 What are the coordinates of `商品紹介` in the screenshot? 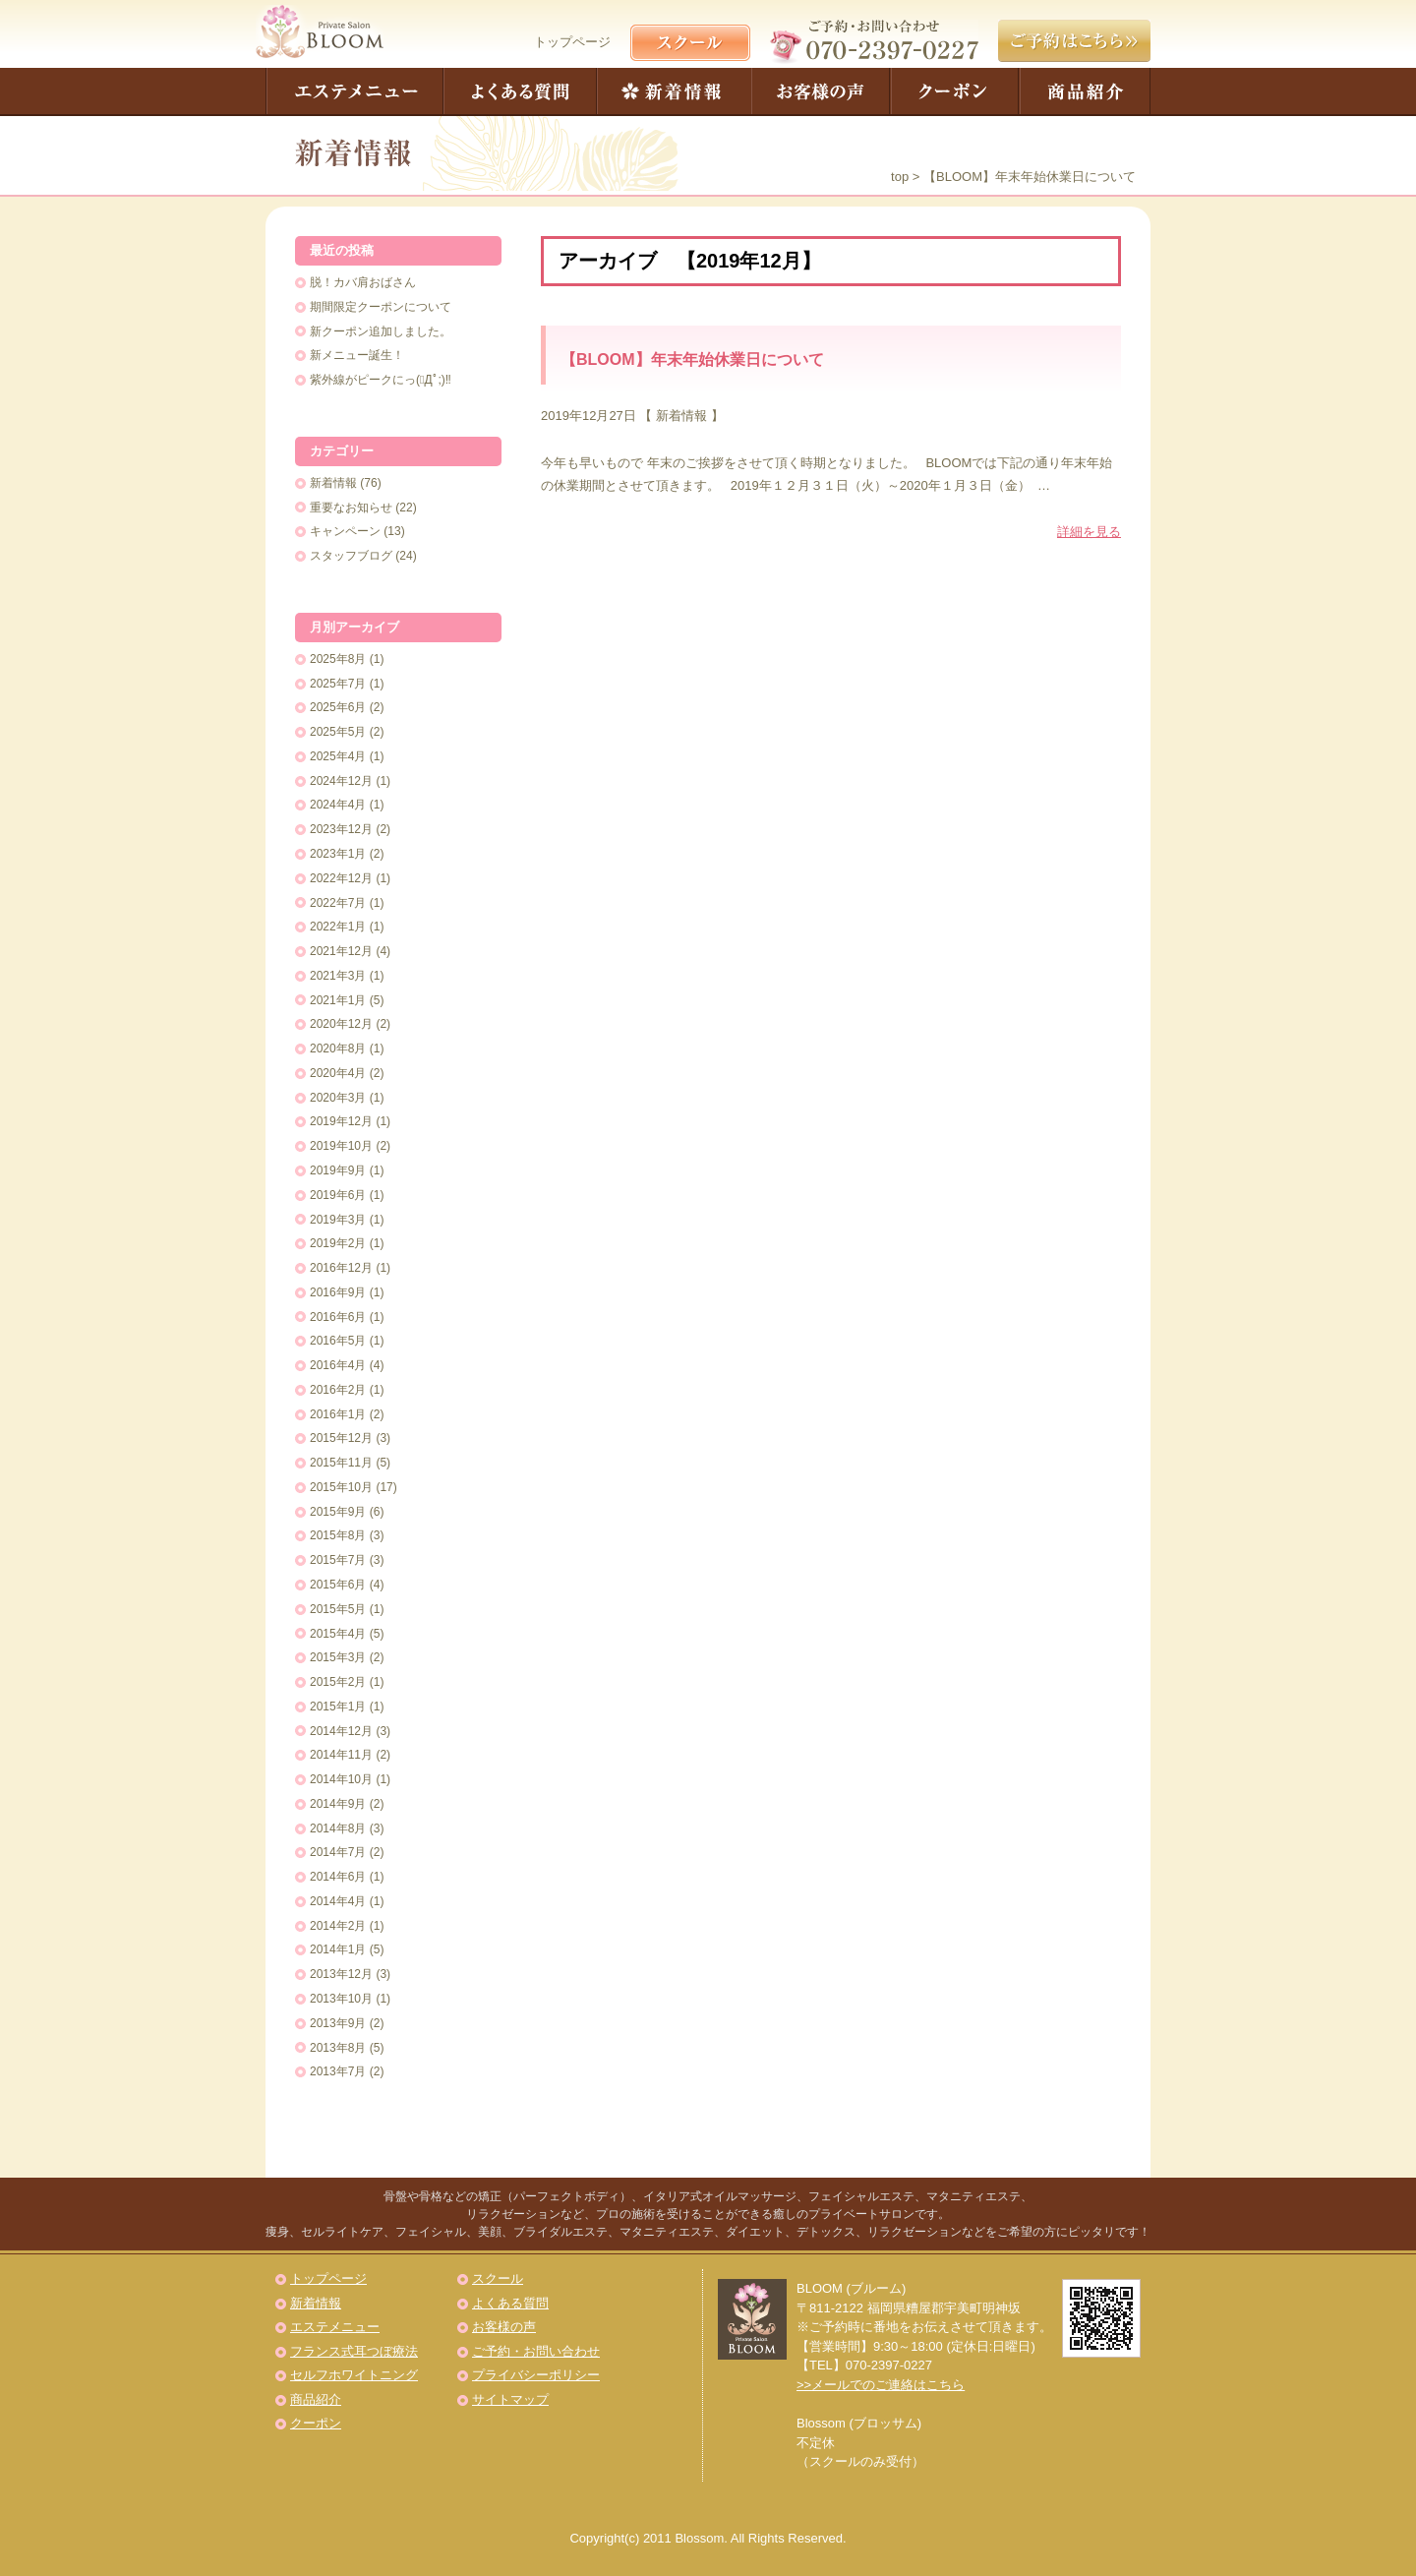 It's located at (1085, 92).